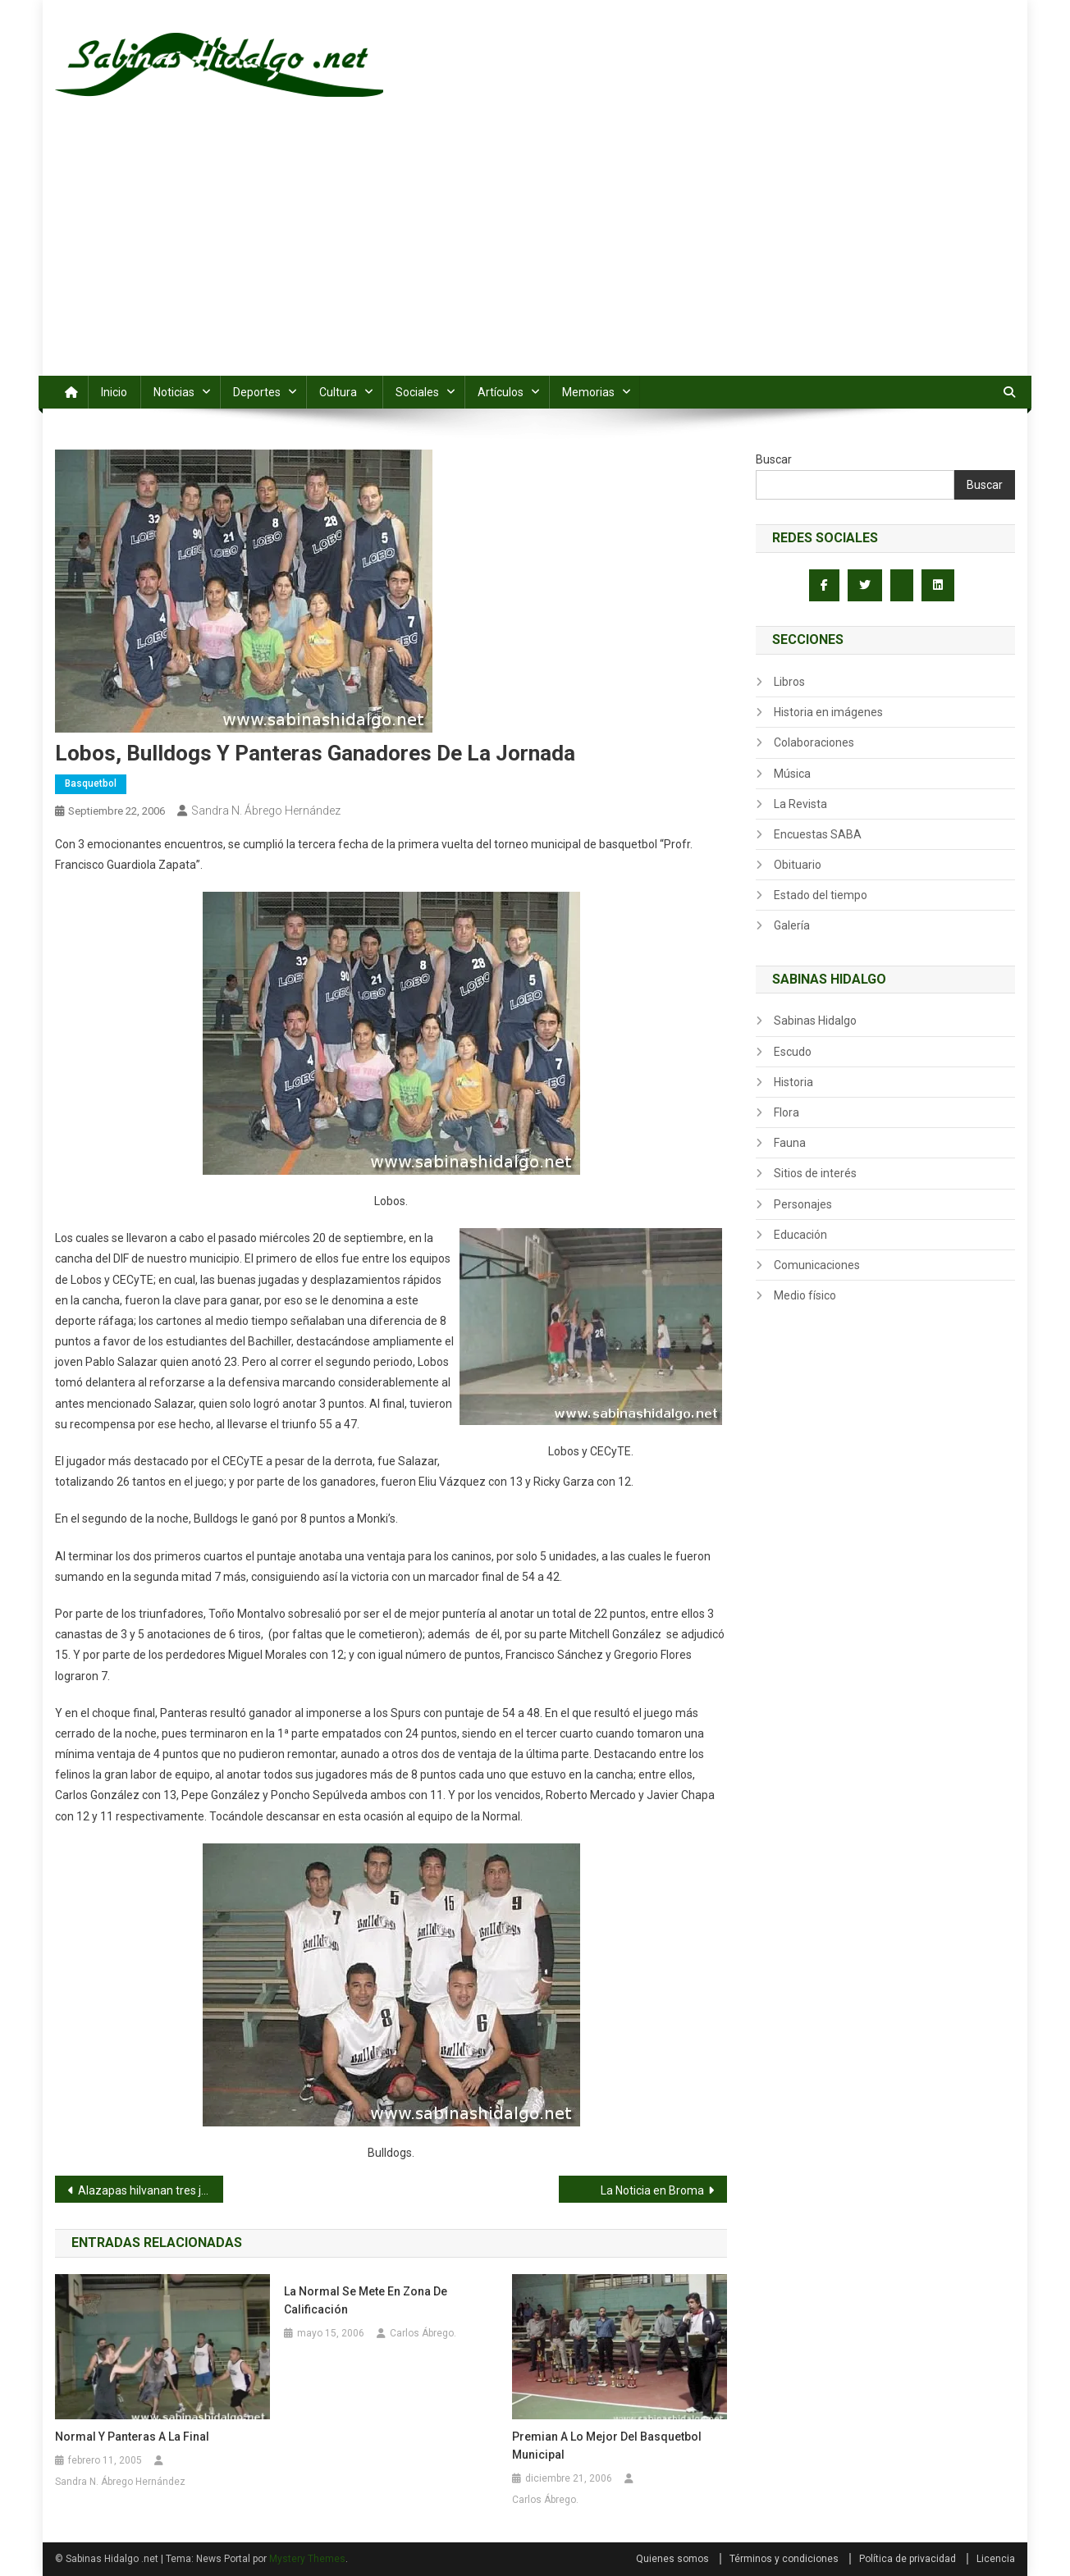  What do you see at coordinates (365, 2300) in the screenshot?
I see `La Normal se mete en zona de calificación` at bounding box center [365, 2300].